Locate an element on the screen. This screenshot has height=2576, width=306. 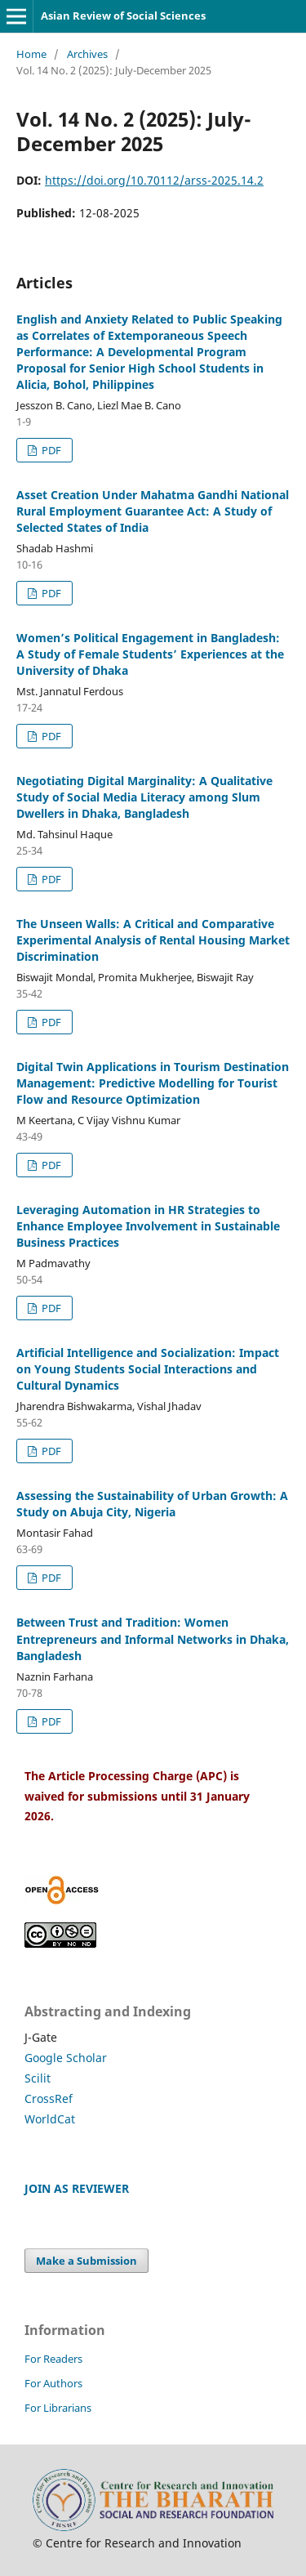
Assessing the Sustainability of Urban Growth: A Study on Abuja City, Nigeria is located at coordinates (152, 1504).